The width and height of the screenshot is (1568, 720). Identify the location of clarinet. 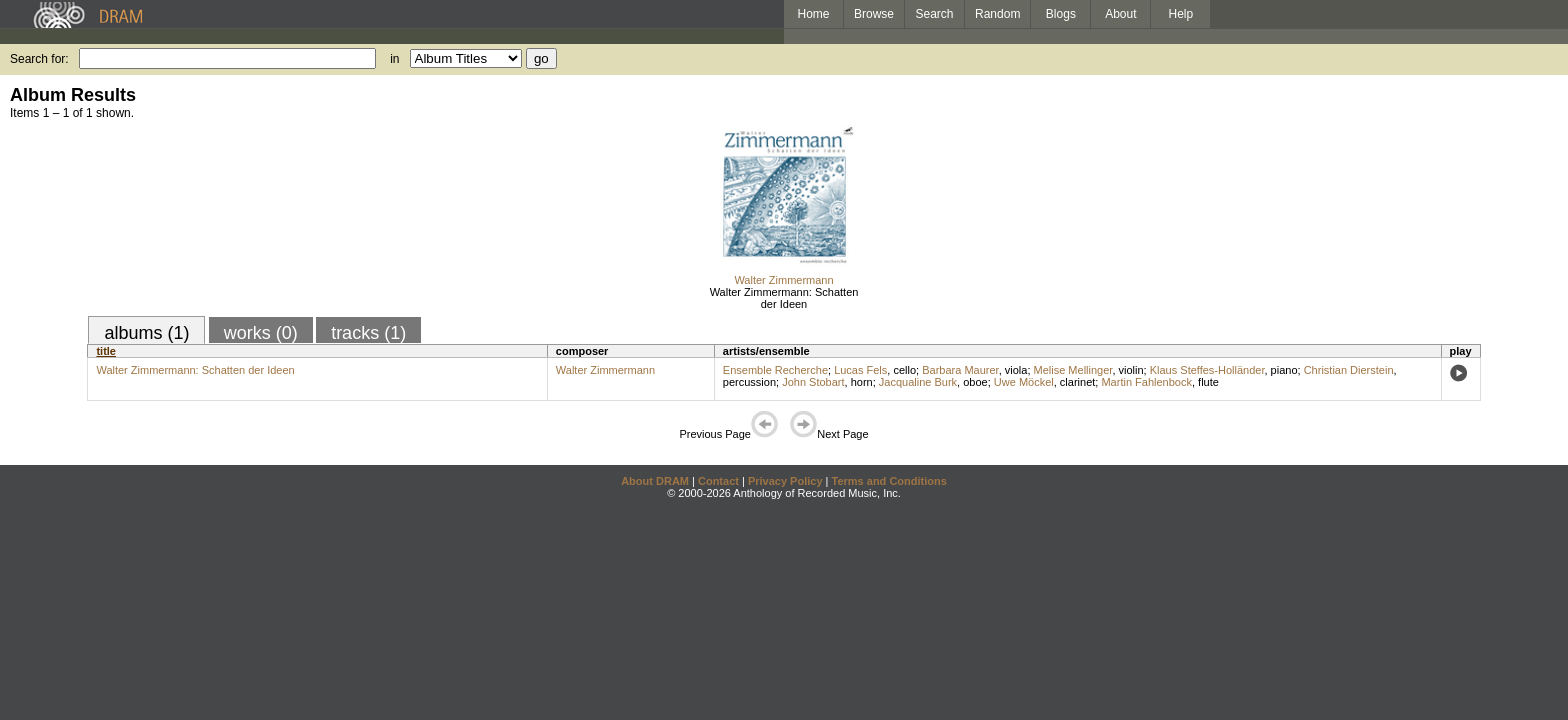
(1077, 382).